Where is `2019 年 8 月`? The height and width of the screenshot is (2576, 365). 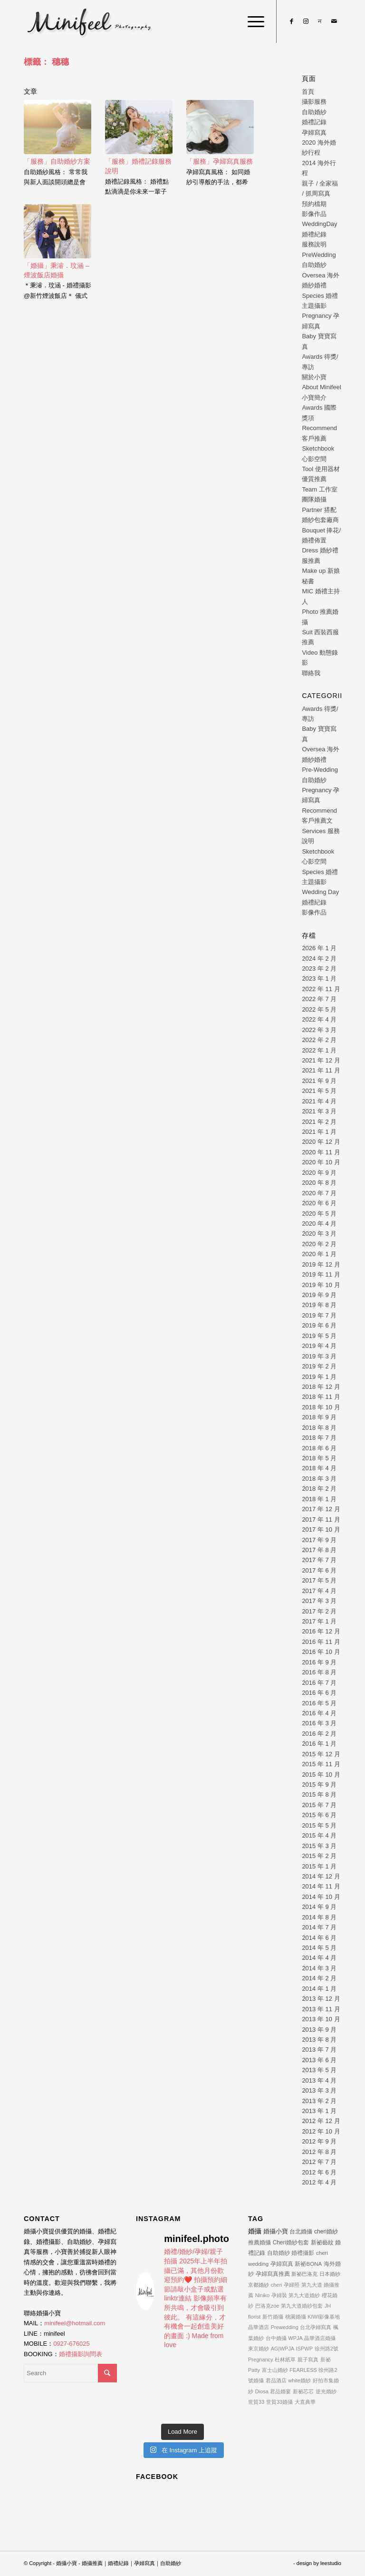 2019 年 8 月 is located at coordinates (319, 1304).